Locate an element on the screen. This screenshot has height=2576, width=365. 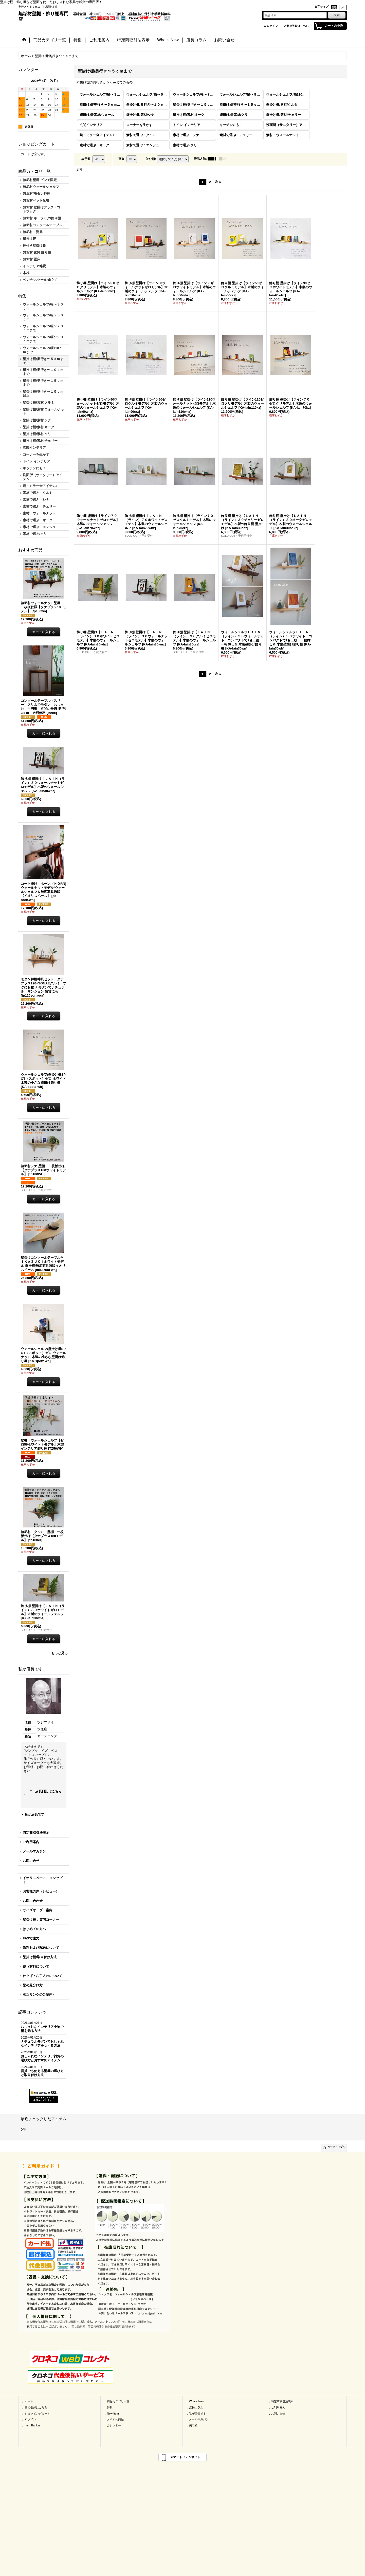
表示数 is located at coordinates (86, 159).